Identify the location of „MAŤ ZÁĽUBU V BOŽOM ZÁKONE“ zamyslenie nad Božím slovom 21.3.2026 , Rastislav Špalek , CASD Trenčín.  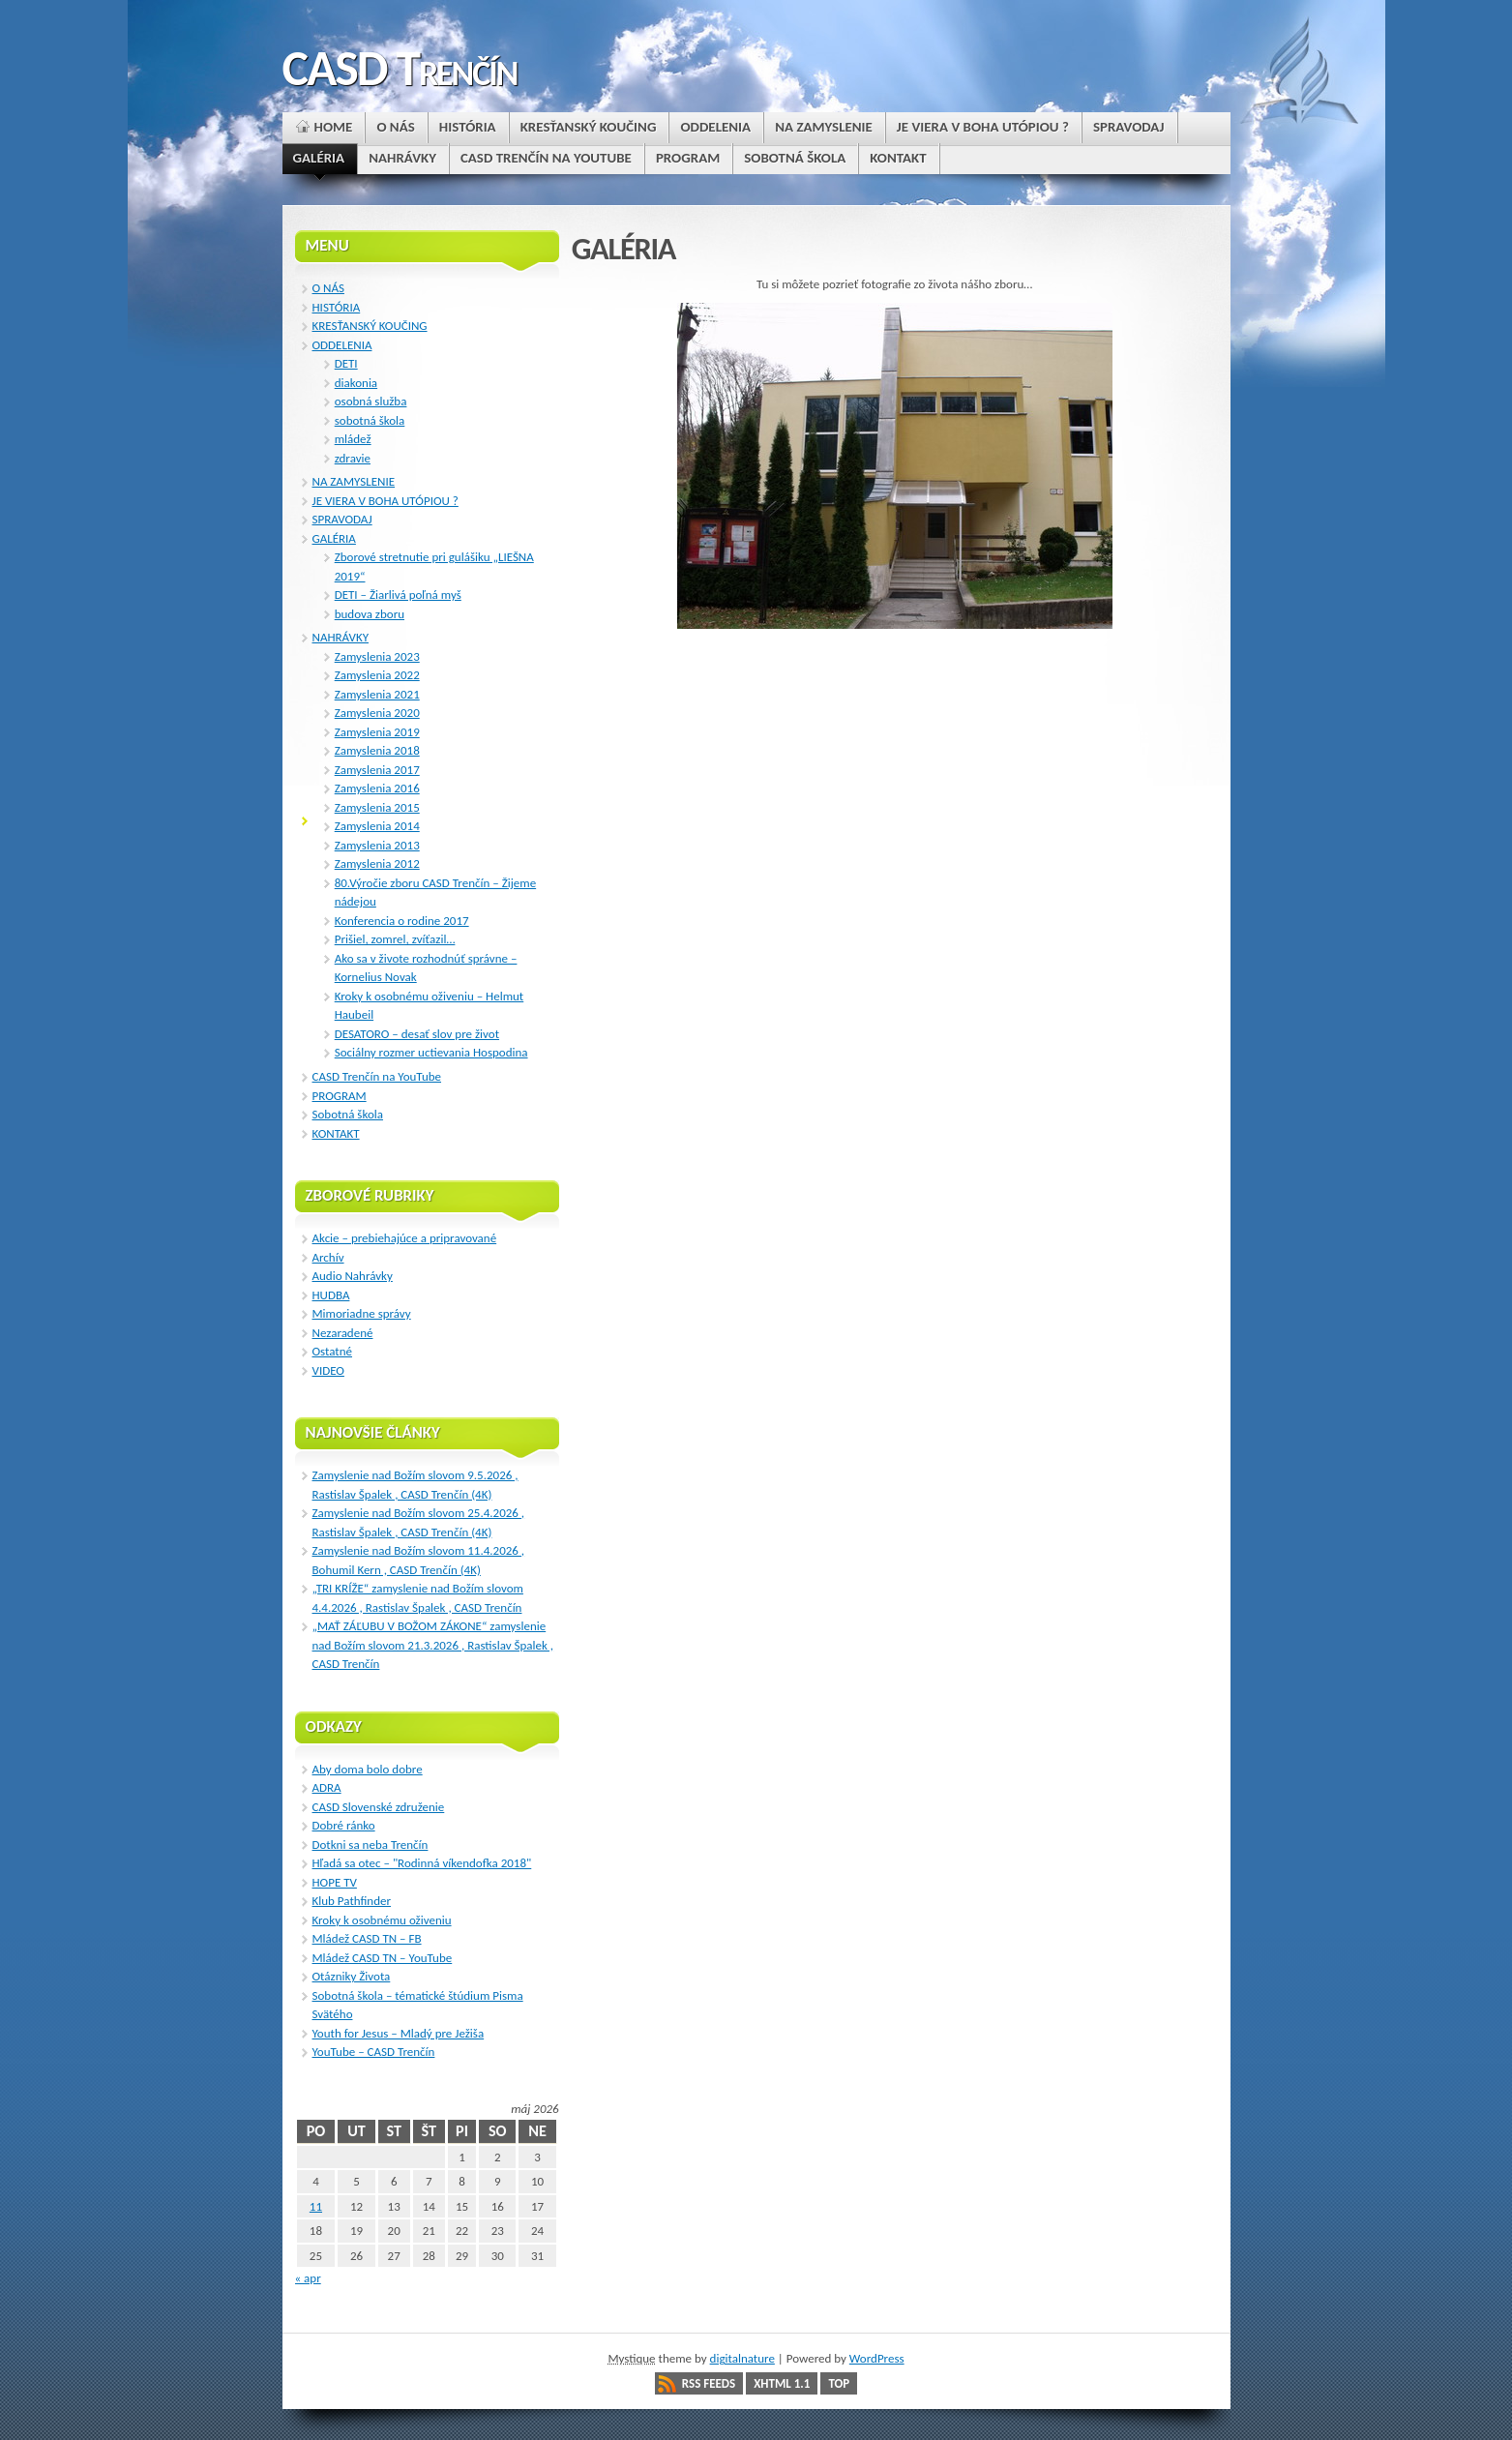
(433, 1645).